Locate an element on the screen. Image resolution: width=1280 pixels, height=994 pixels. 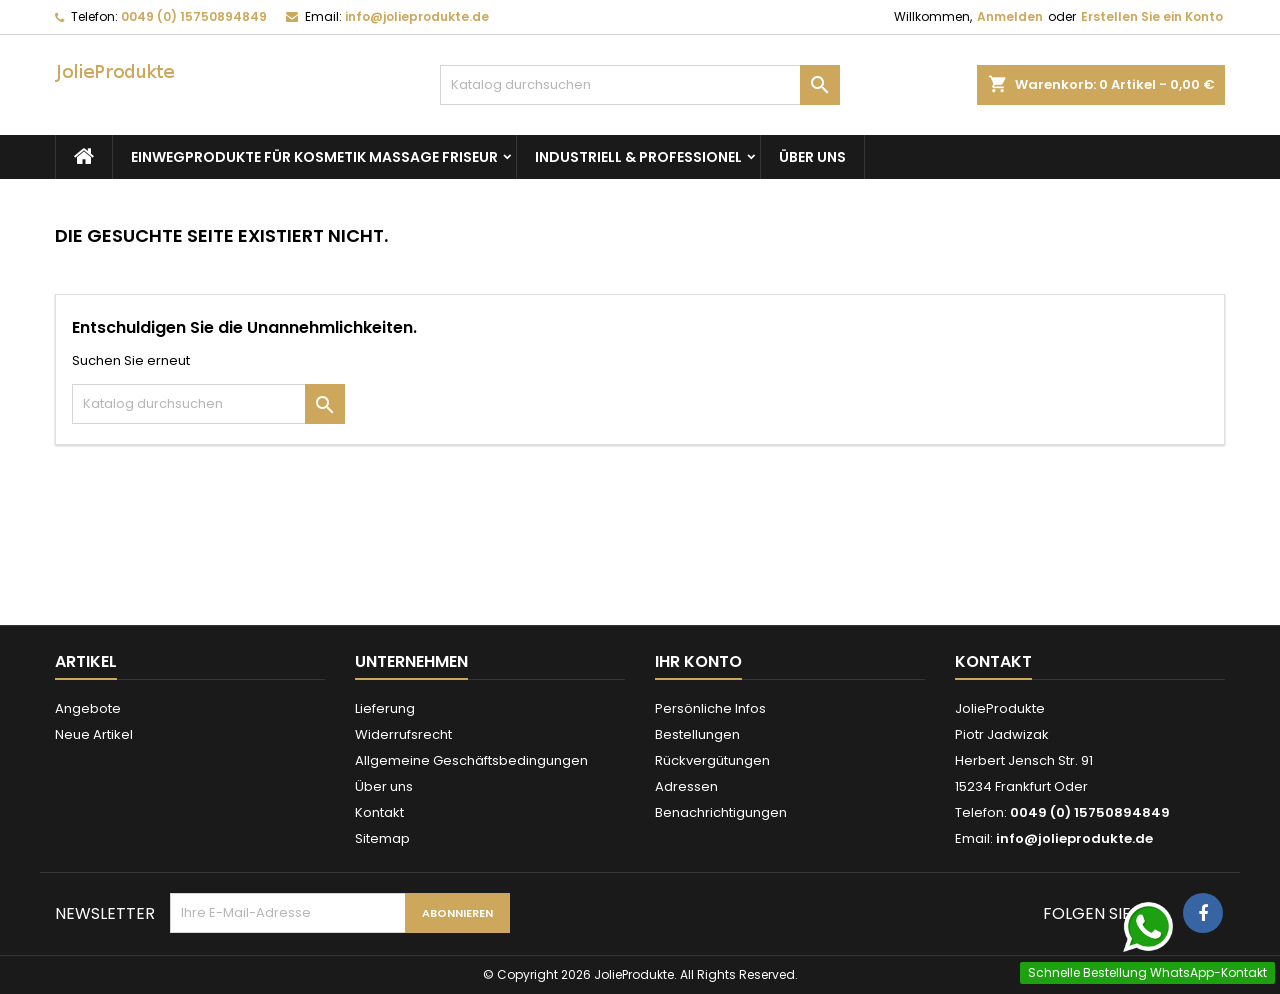
Ihr Konto is located at coordinates (698, 661).